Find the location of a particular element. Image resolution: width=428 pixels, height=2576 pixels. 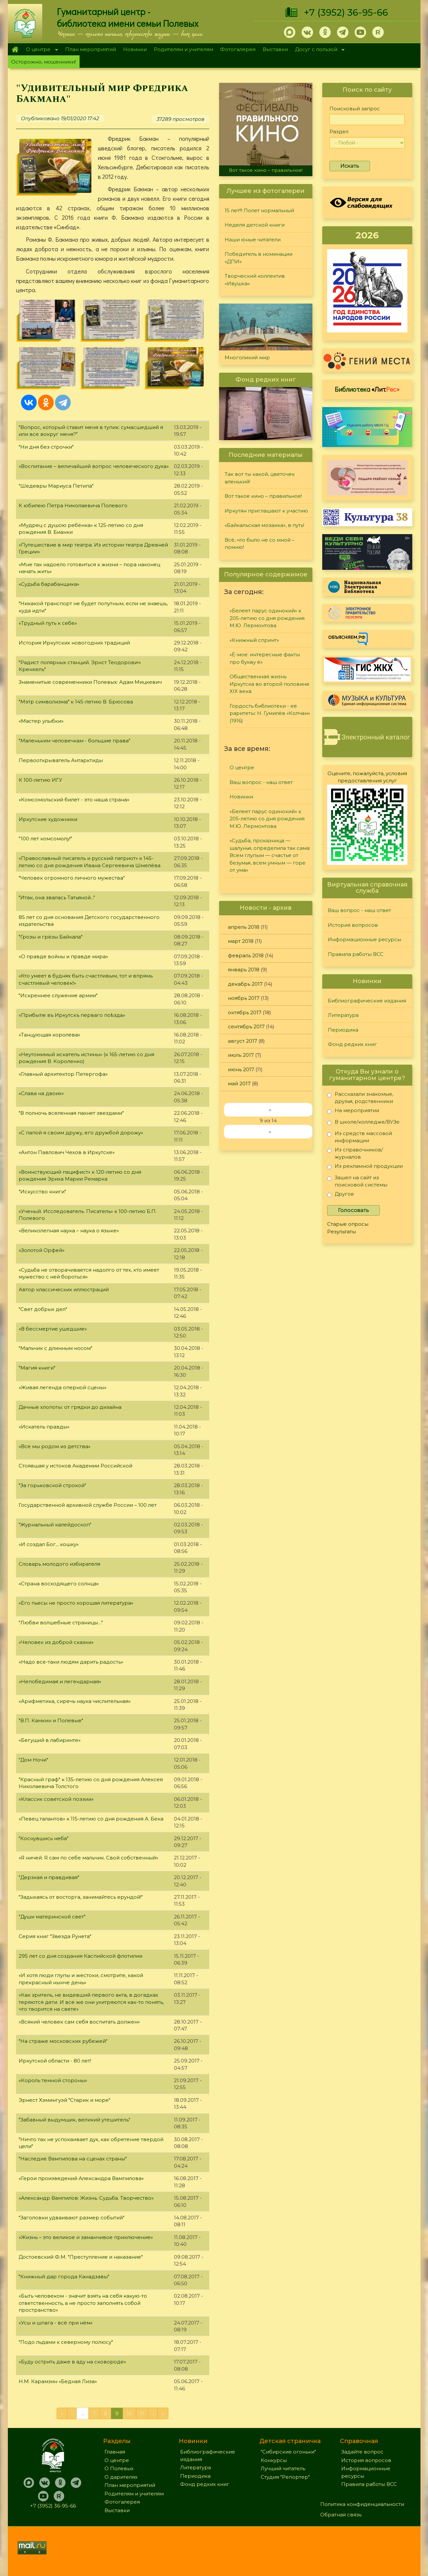

август 2017 is located at coordinates (242, 1041).